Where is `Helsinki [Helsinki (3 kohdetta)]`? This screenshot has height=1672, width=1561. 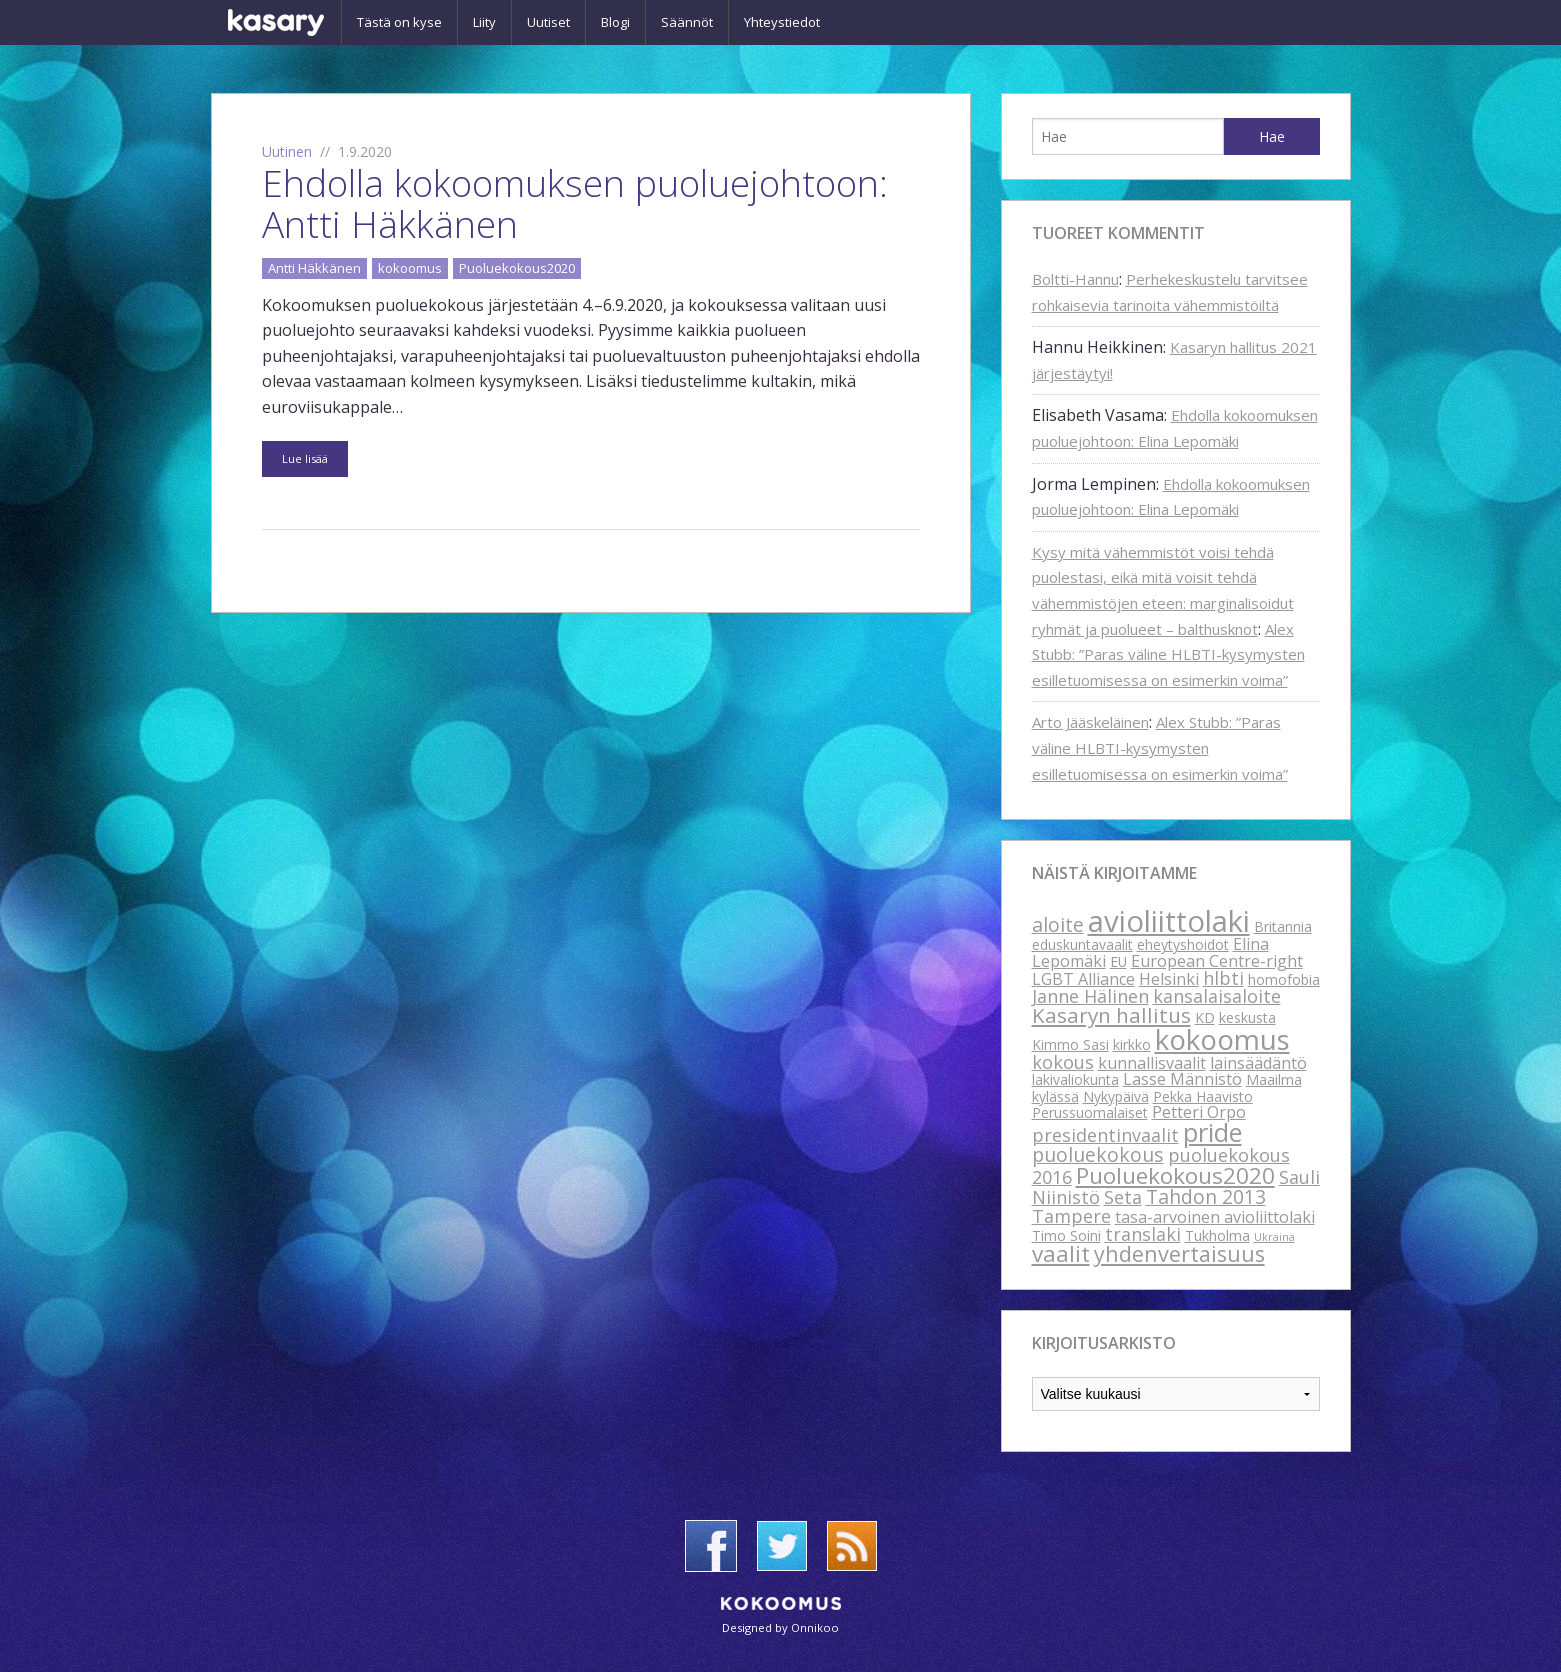 Helsinki [Helsinki (3 kohdetta)] is located at coordinates (1169, 979).